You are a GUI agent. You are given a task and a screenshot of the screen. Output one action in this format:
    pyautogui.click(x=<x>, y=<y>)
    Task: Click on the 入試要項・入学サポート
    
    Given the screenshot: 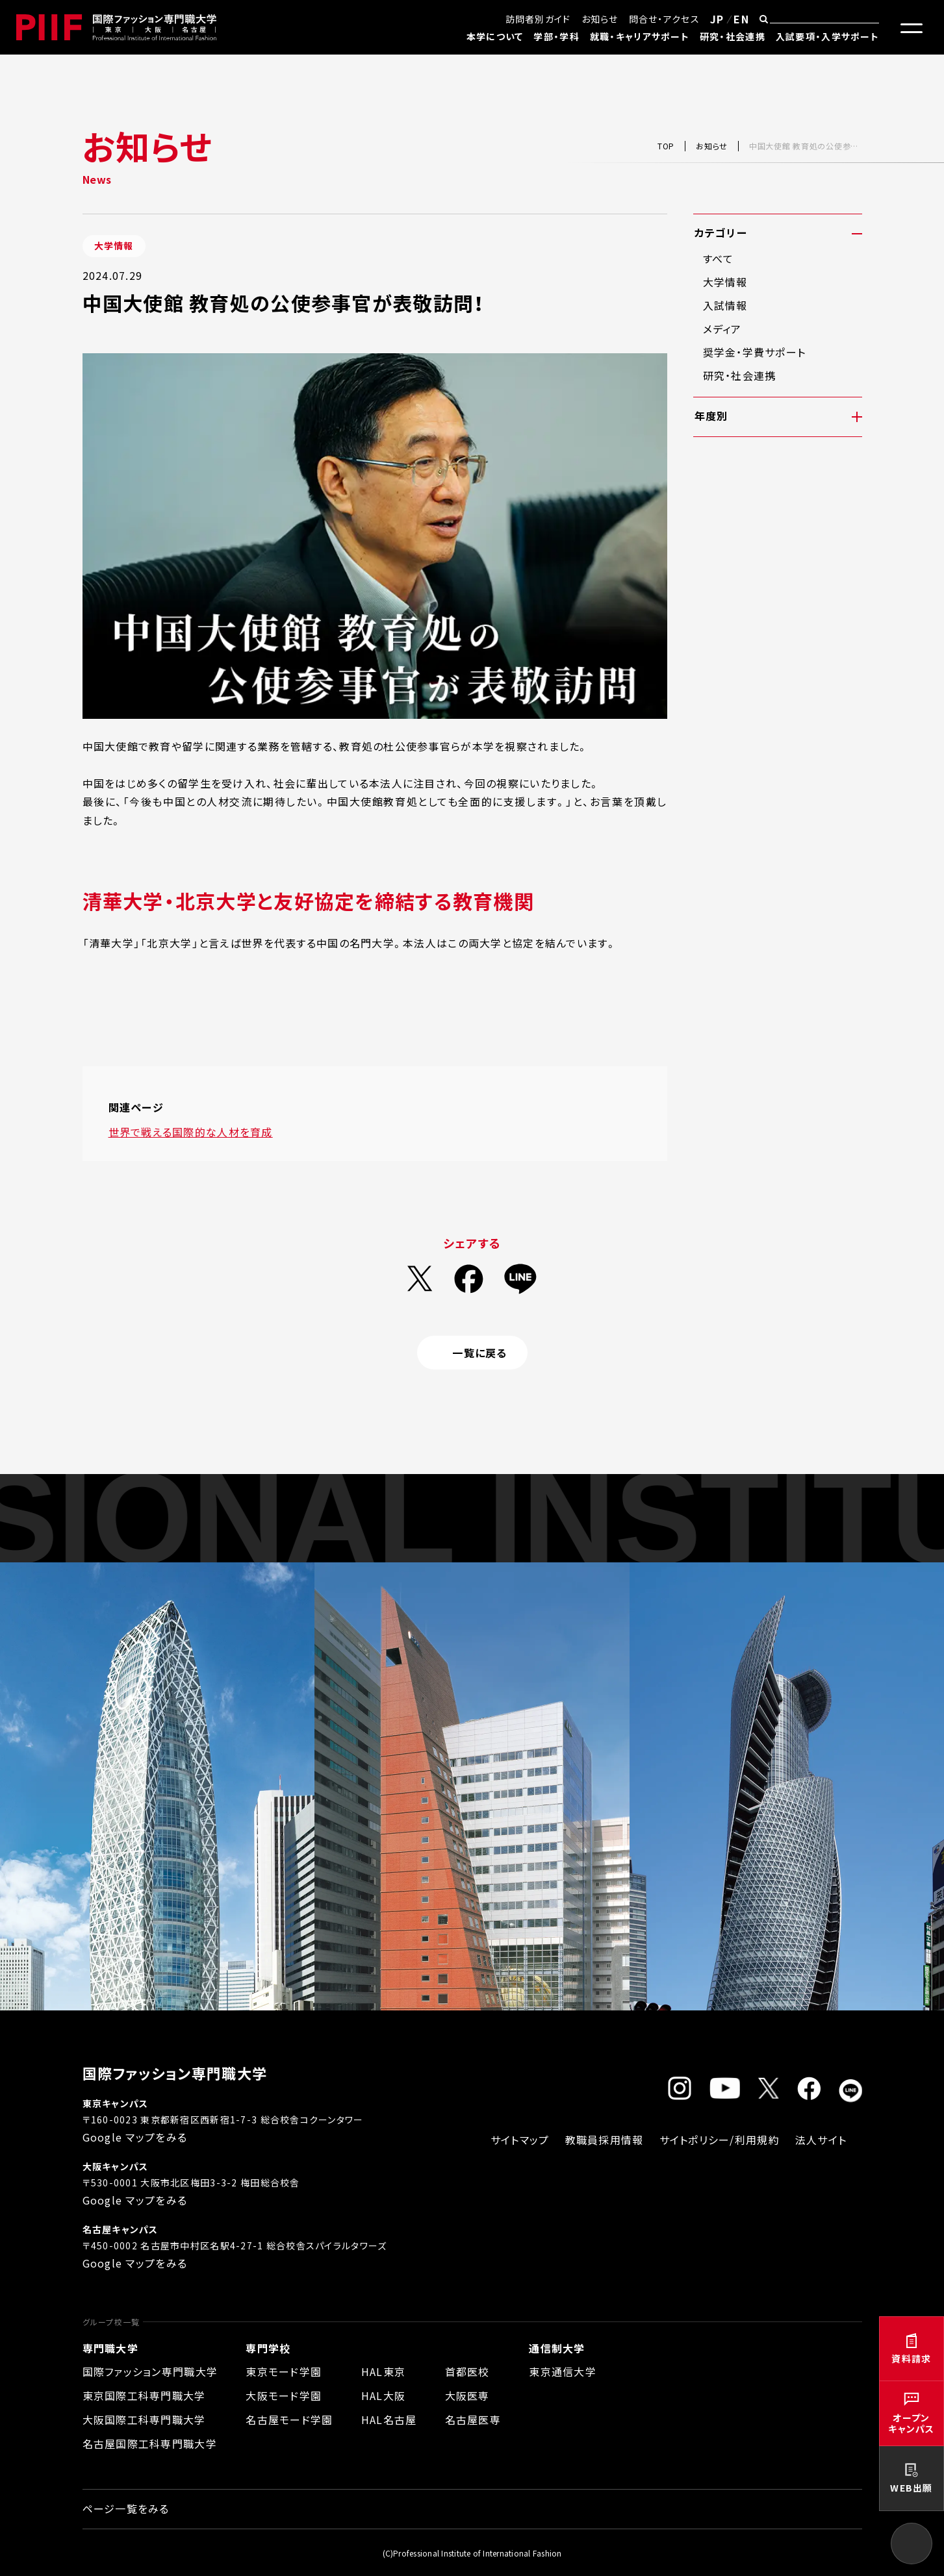 What is the action you would take?
    pyautogui.click(x=827, y=36)
    